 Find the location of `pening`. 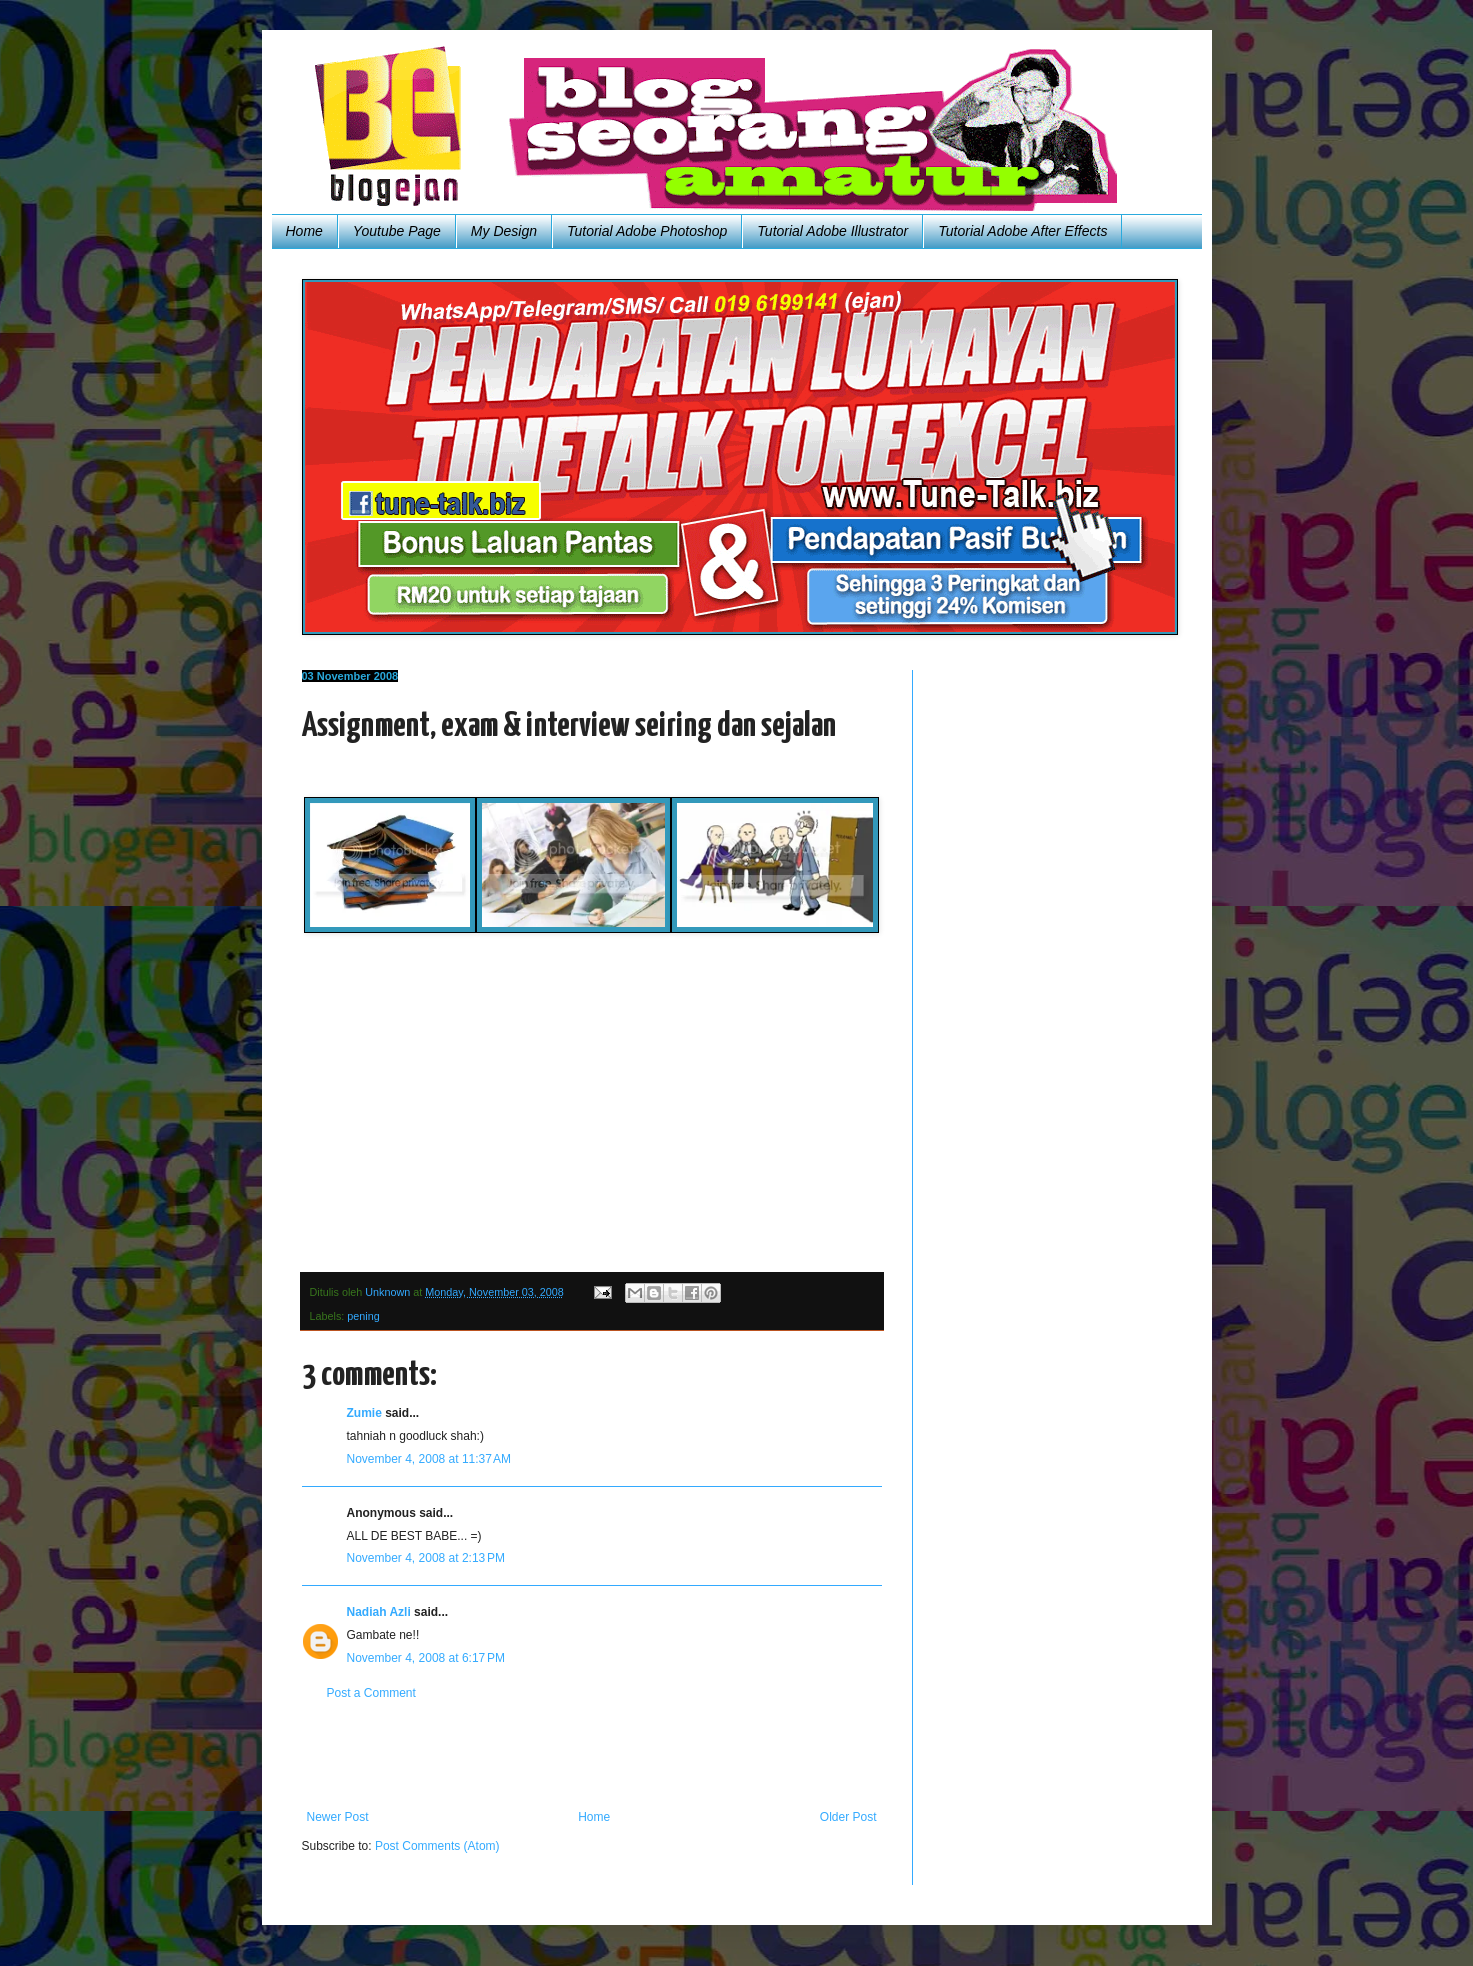

pening is located at coordinates (363, 1316).